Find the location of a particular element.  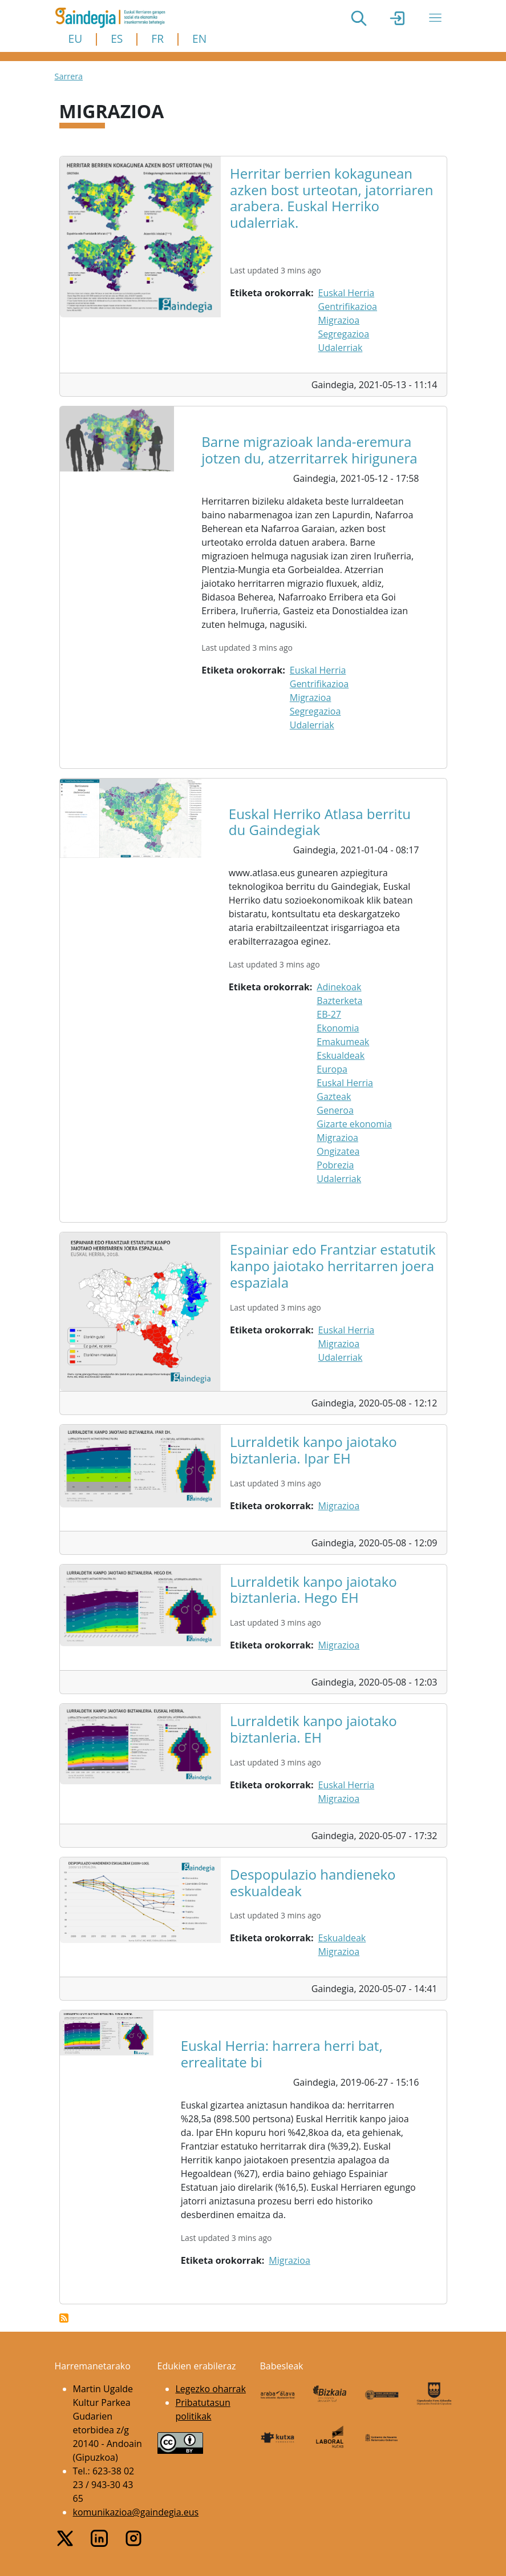

Ongizatea is located at coordinates (338, 1151).